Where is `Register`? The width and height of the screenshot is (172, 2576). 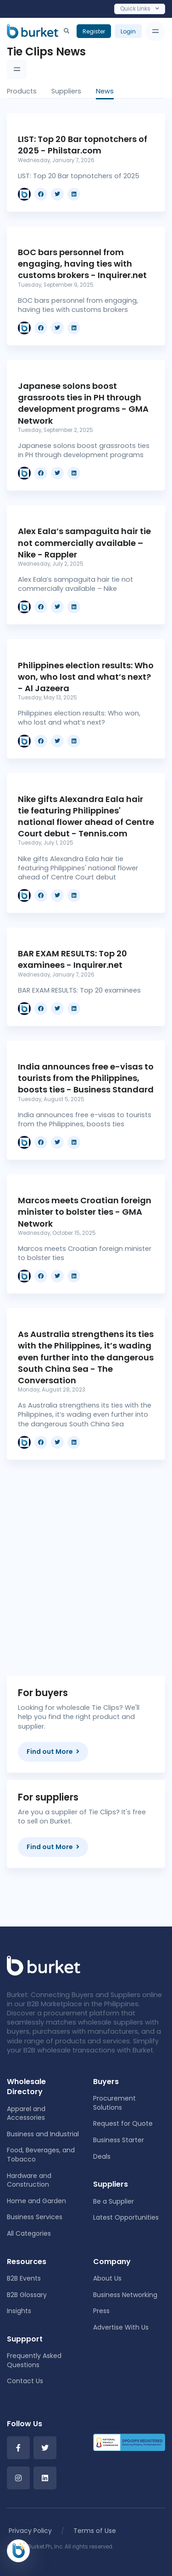
Register is located at coordinates (94, 31).